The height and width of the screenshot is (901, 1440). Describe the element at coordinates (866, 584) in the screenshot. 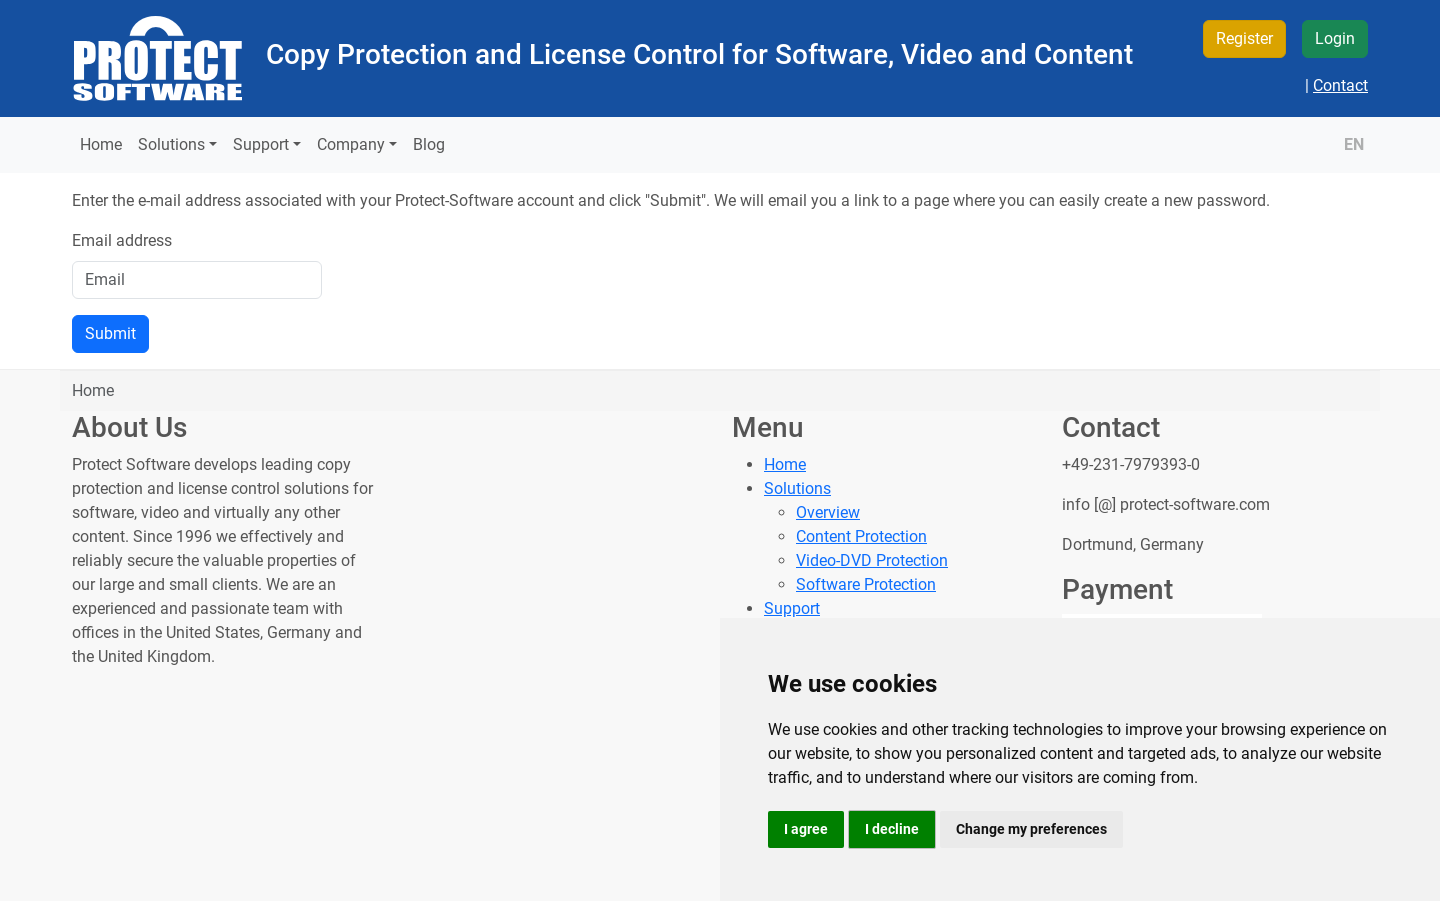

I see `Software Protection` at that location.